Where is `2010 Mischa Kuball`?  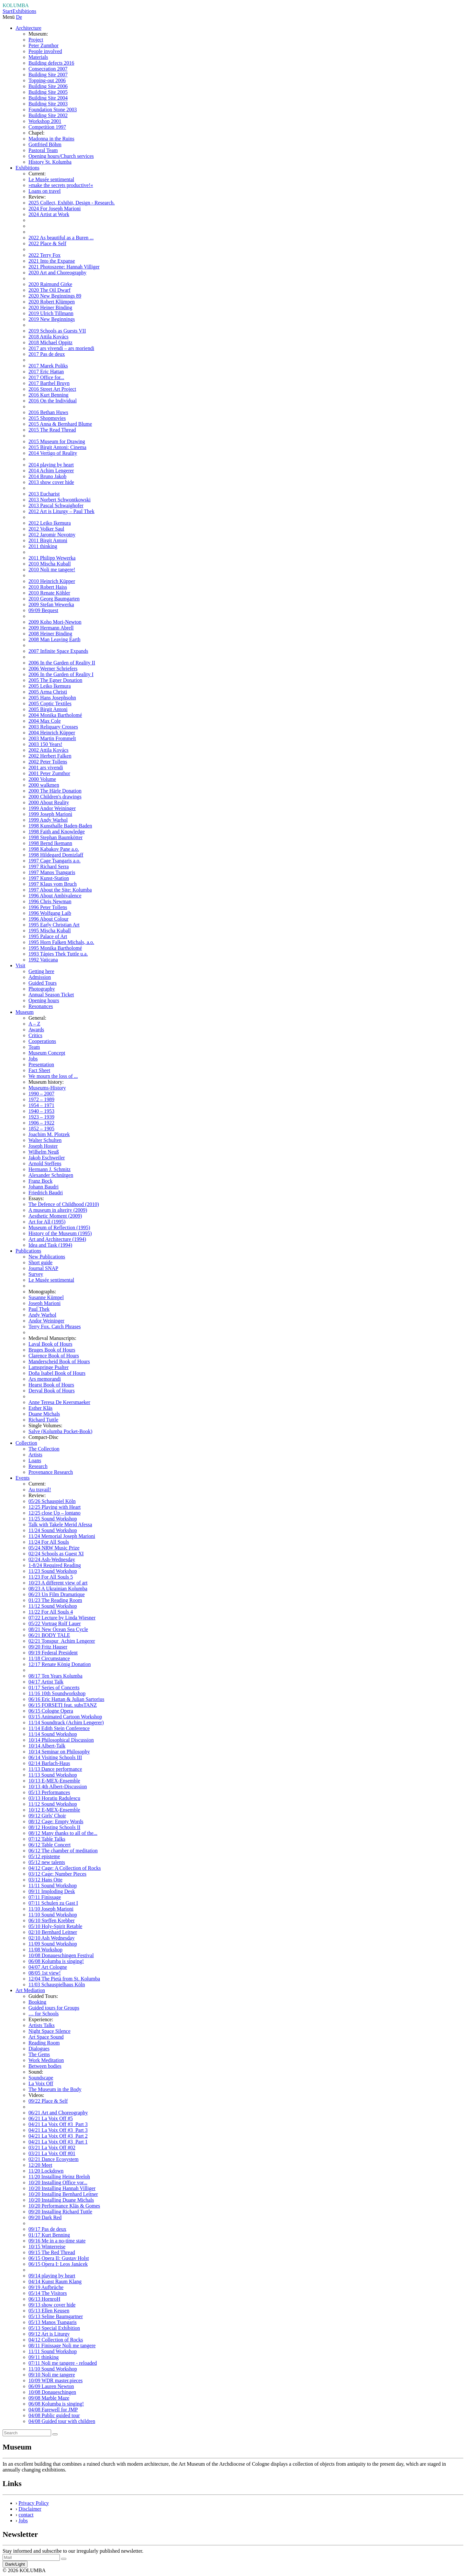 2010 Mischa Kuball is located at coordinates (49, 563).